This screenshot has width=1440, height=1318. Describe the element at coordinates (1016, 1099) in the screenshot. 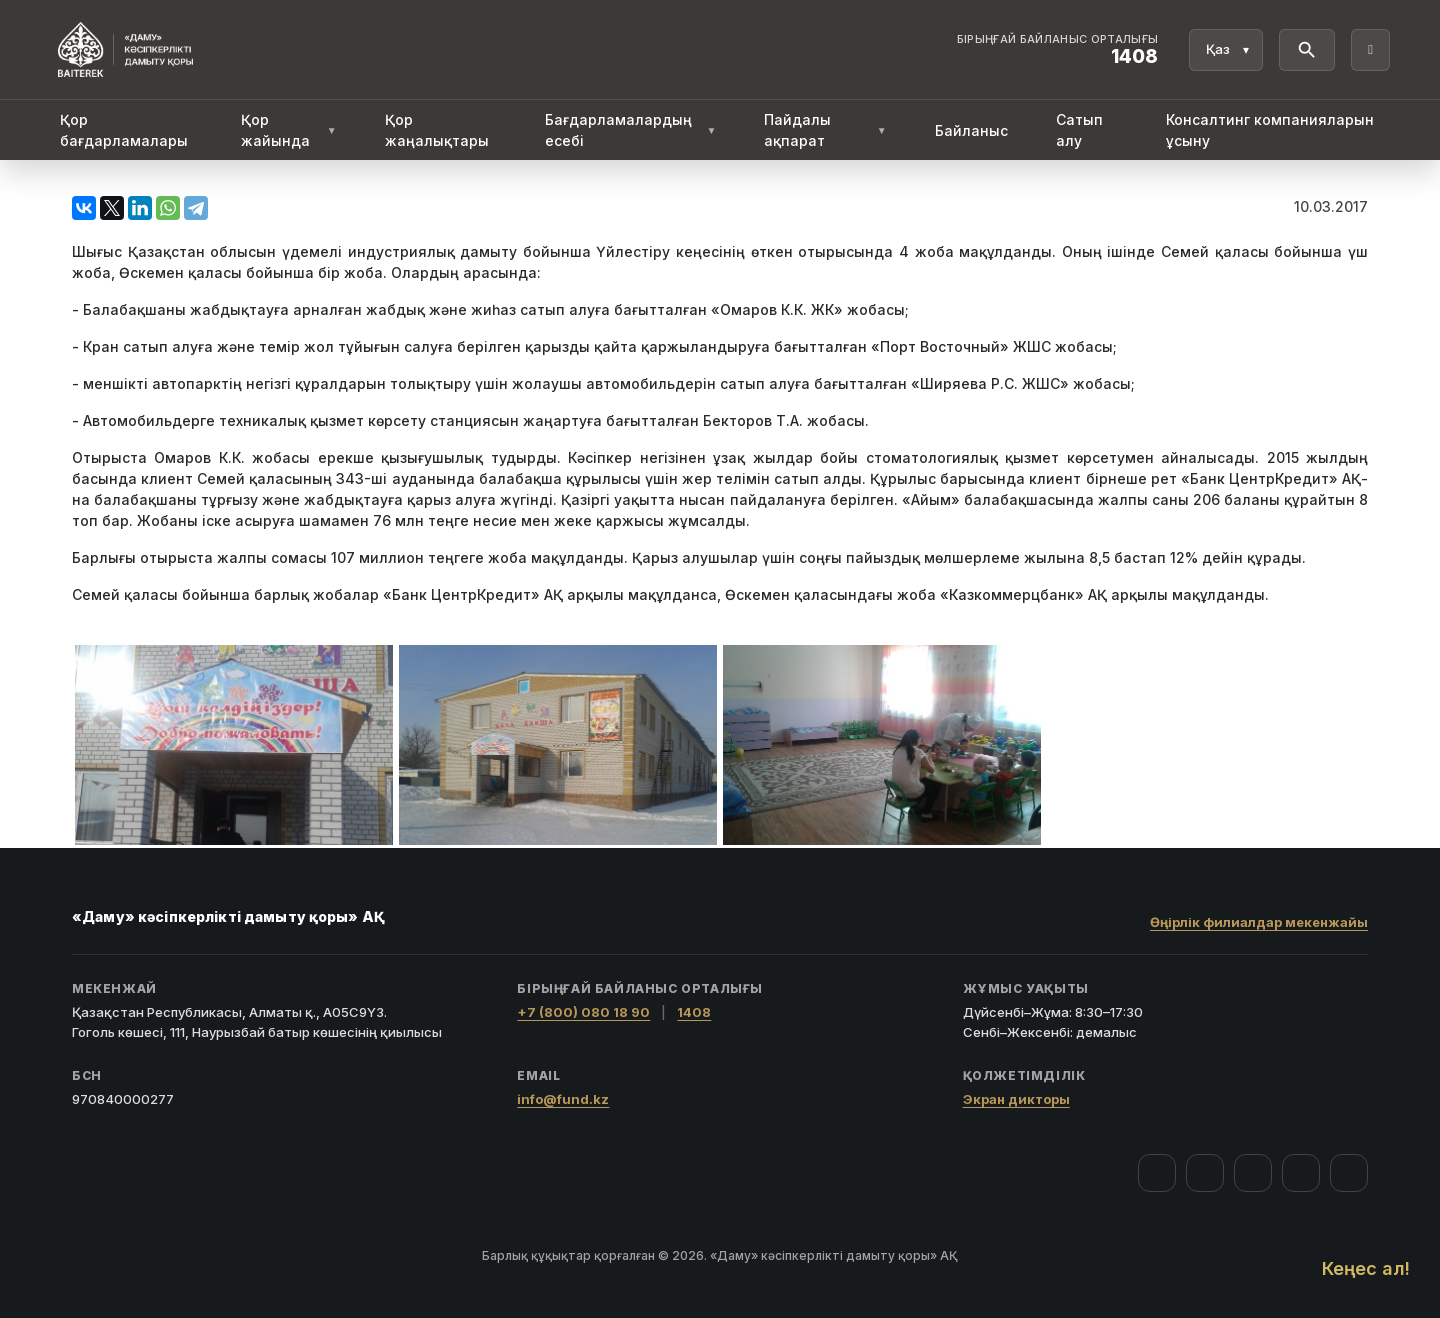

I see `Экран дикторы` at that location.